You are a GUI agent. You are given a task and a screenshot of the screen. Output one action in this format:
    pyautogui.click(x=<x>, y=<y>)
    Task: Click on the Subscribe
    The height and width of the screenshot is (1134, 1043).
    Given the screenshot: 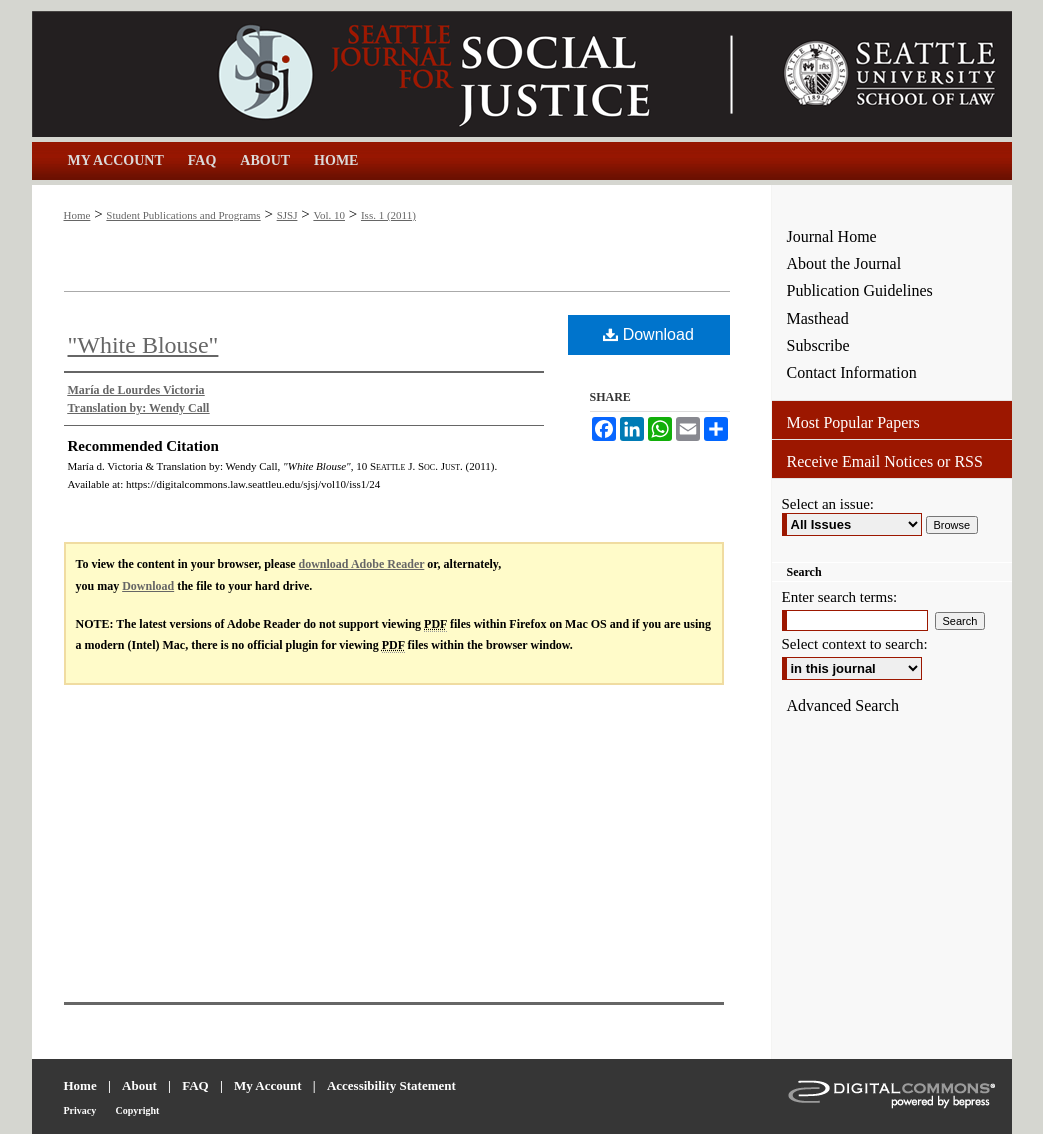 What is the action you would take?
    pyautogui.click(x=818, y=345)
    